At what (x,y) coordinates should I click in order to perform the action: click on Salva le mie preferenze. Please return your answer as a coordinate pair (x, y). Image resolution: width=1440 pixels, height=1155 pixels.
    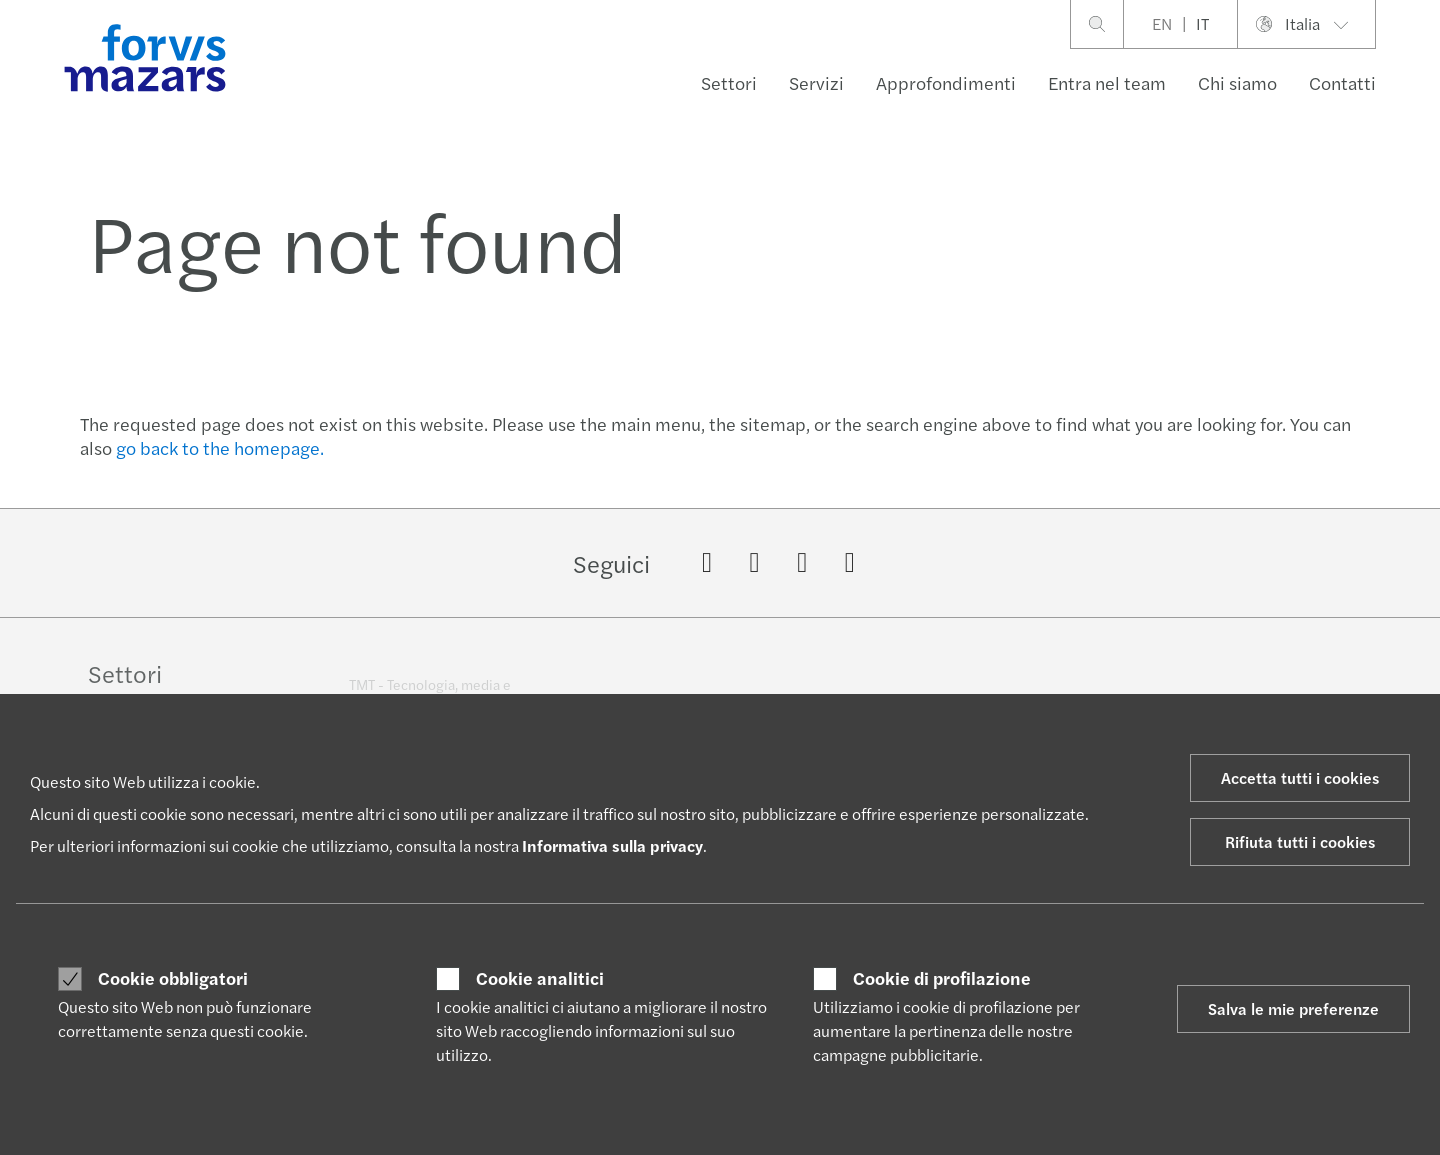
    Looking at the image, I should click on (1293, 1008).